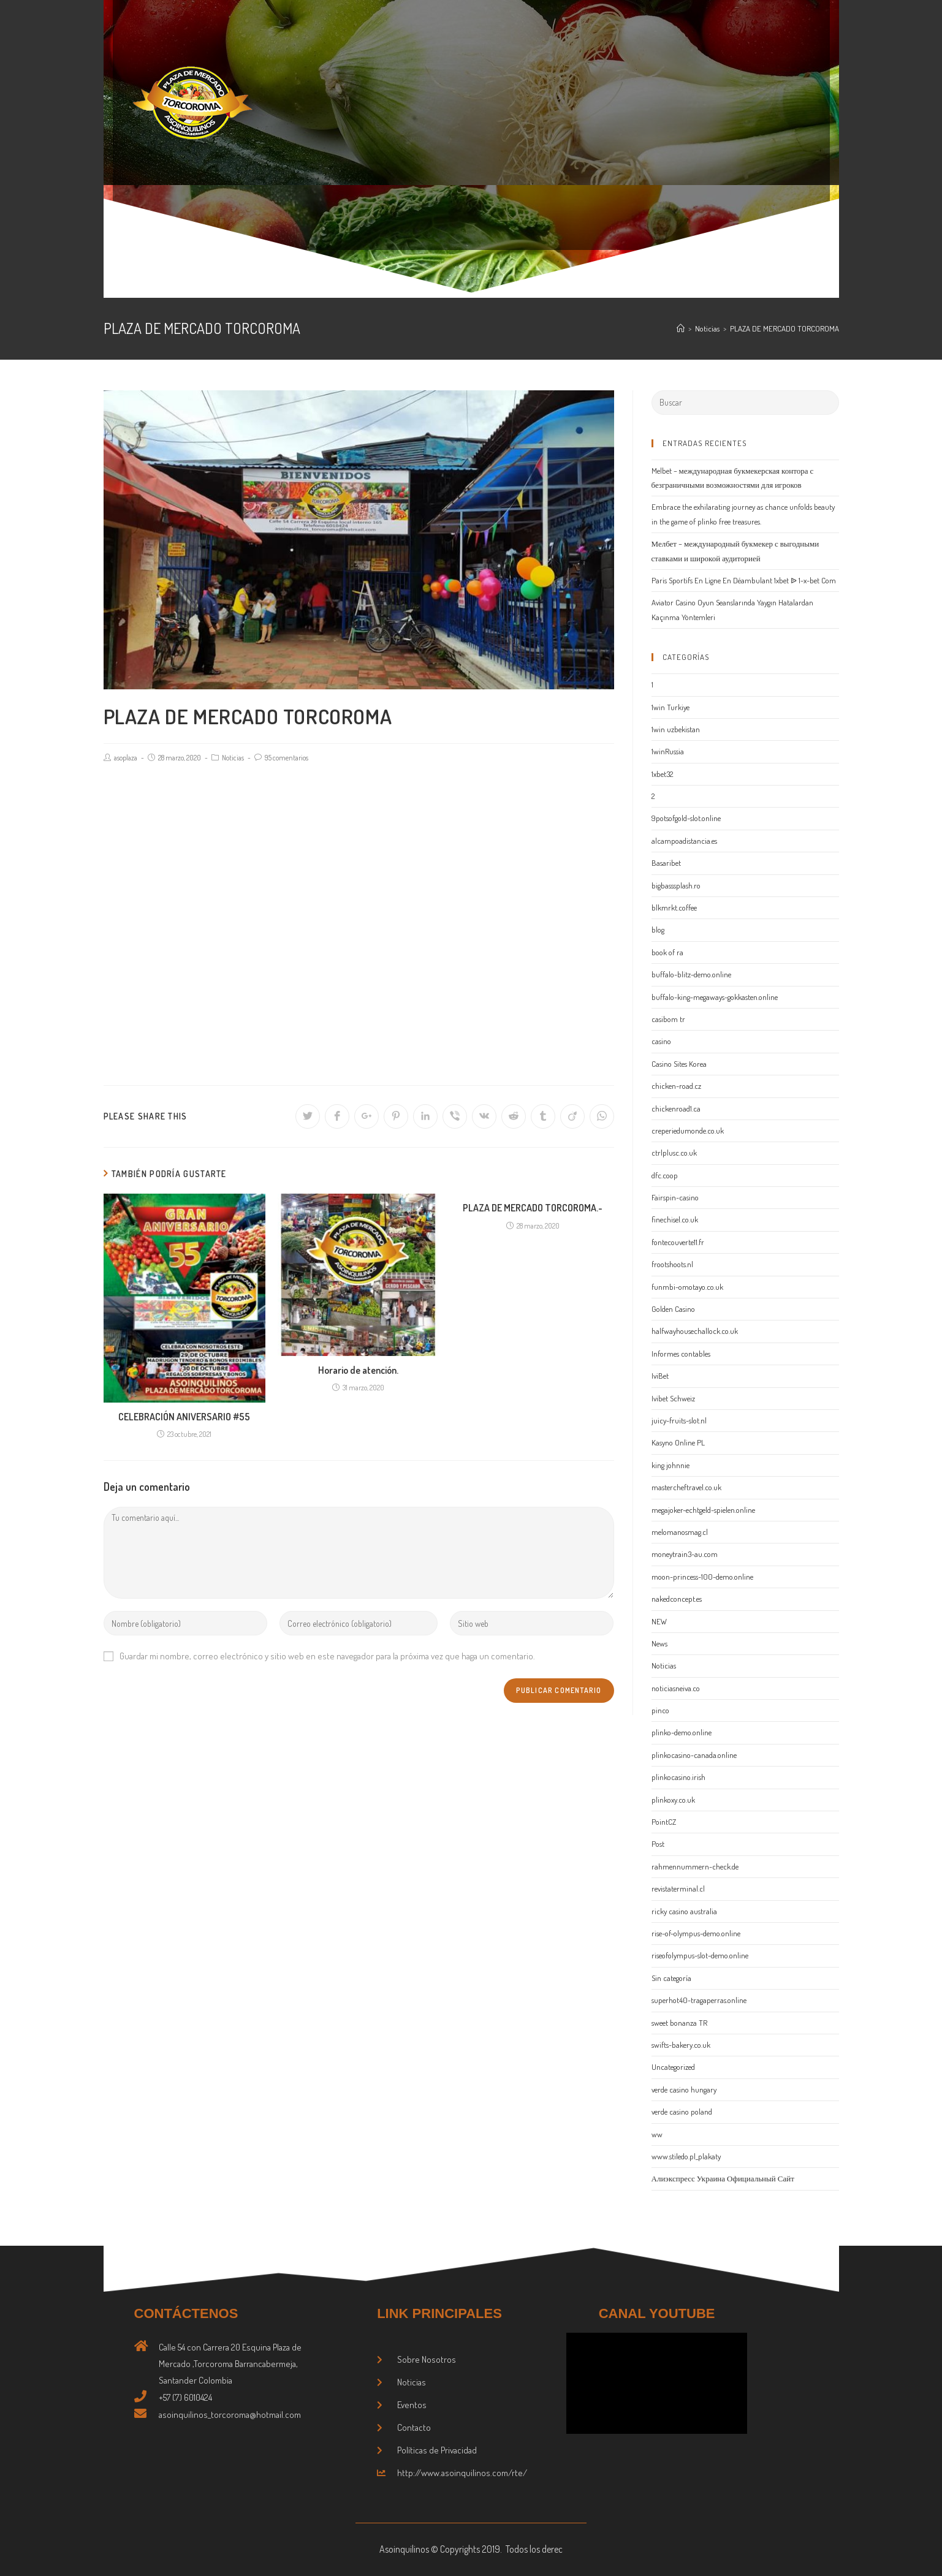 Image resolution: width=942 pixels, height=2576 pixels. What do you see at coordinates (684, 1554) in the screenshot?
I see `moneytrain3-au.com` at bounding box center [684, 1554].